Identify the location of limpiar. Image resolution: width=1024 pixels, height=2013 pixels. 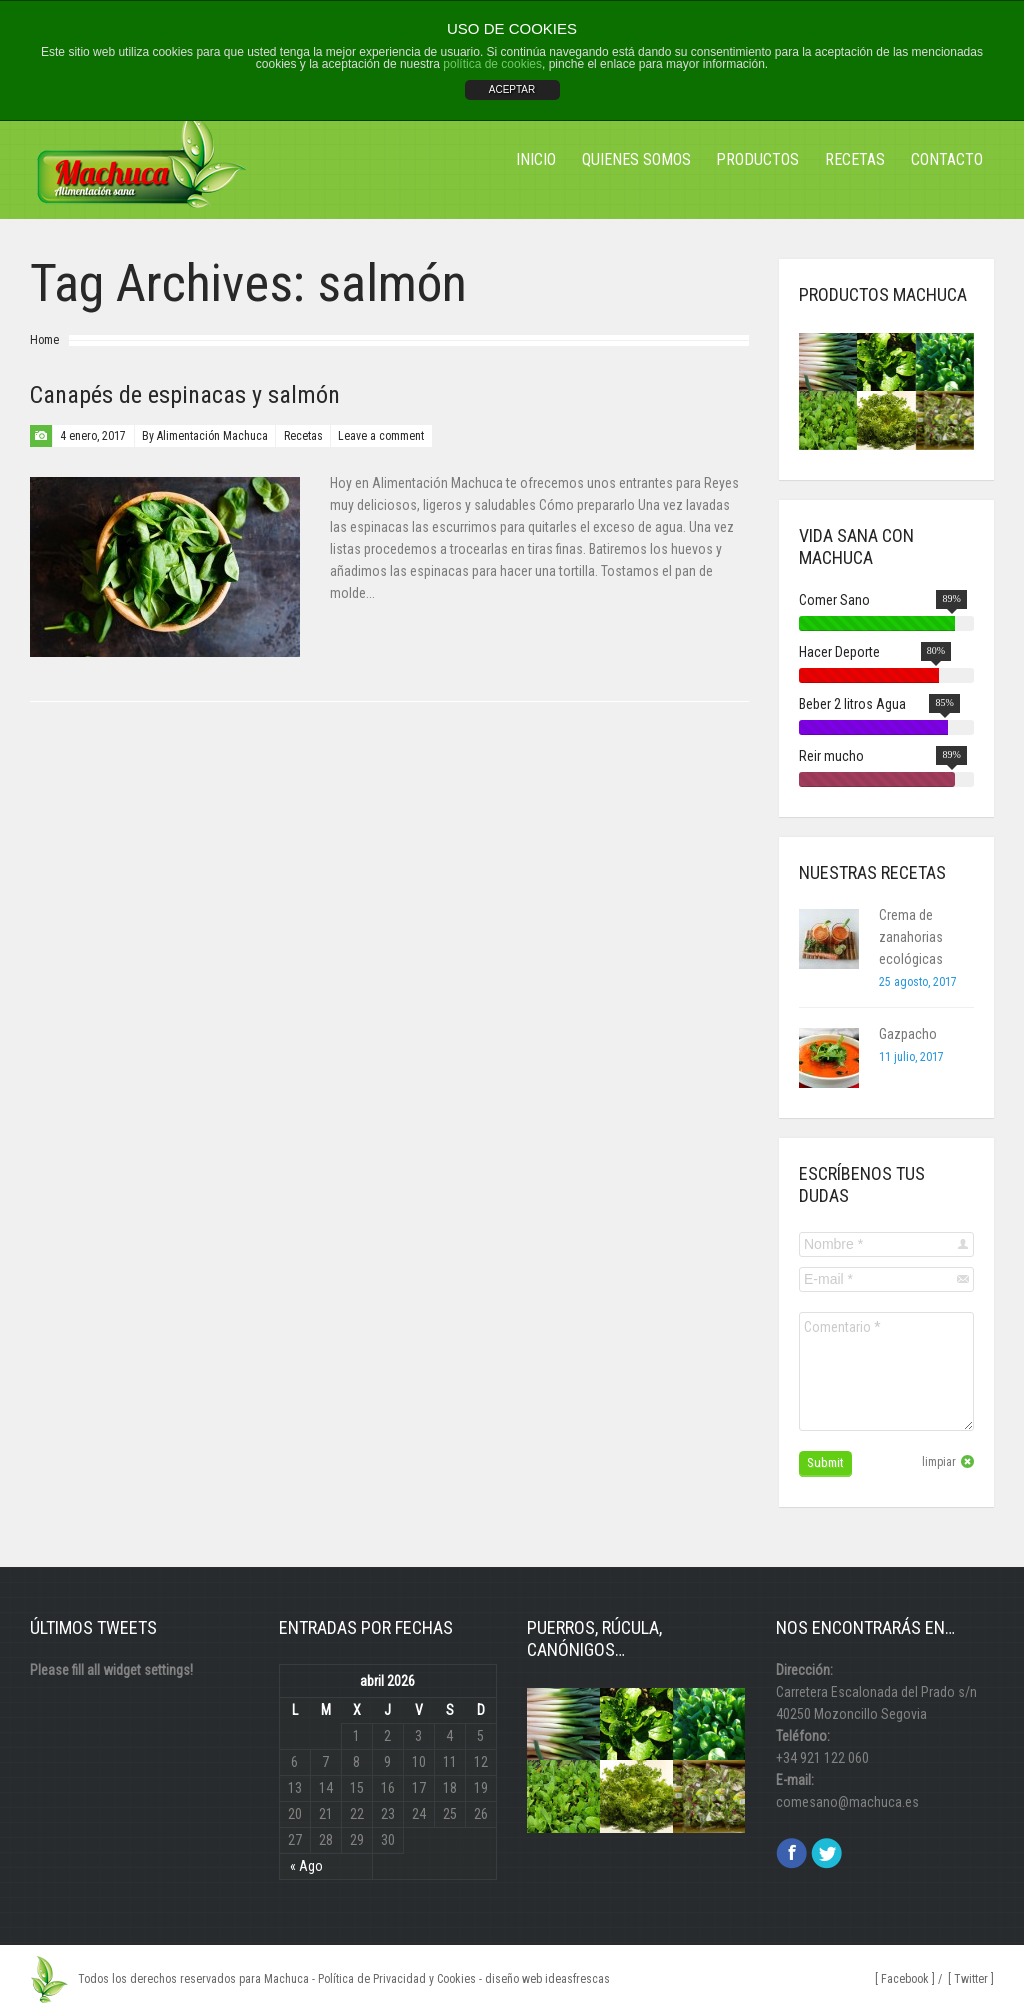
(939, 1462).